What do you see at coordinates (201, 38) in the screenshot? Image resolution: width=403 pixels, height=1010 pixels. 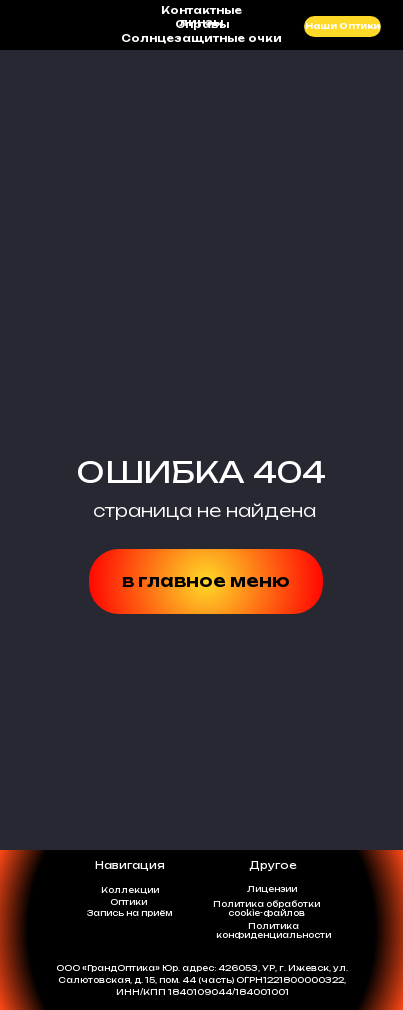 I see `Солнцезащитные очки` at bounding box center [201, 38].